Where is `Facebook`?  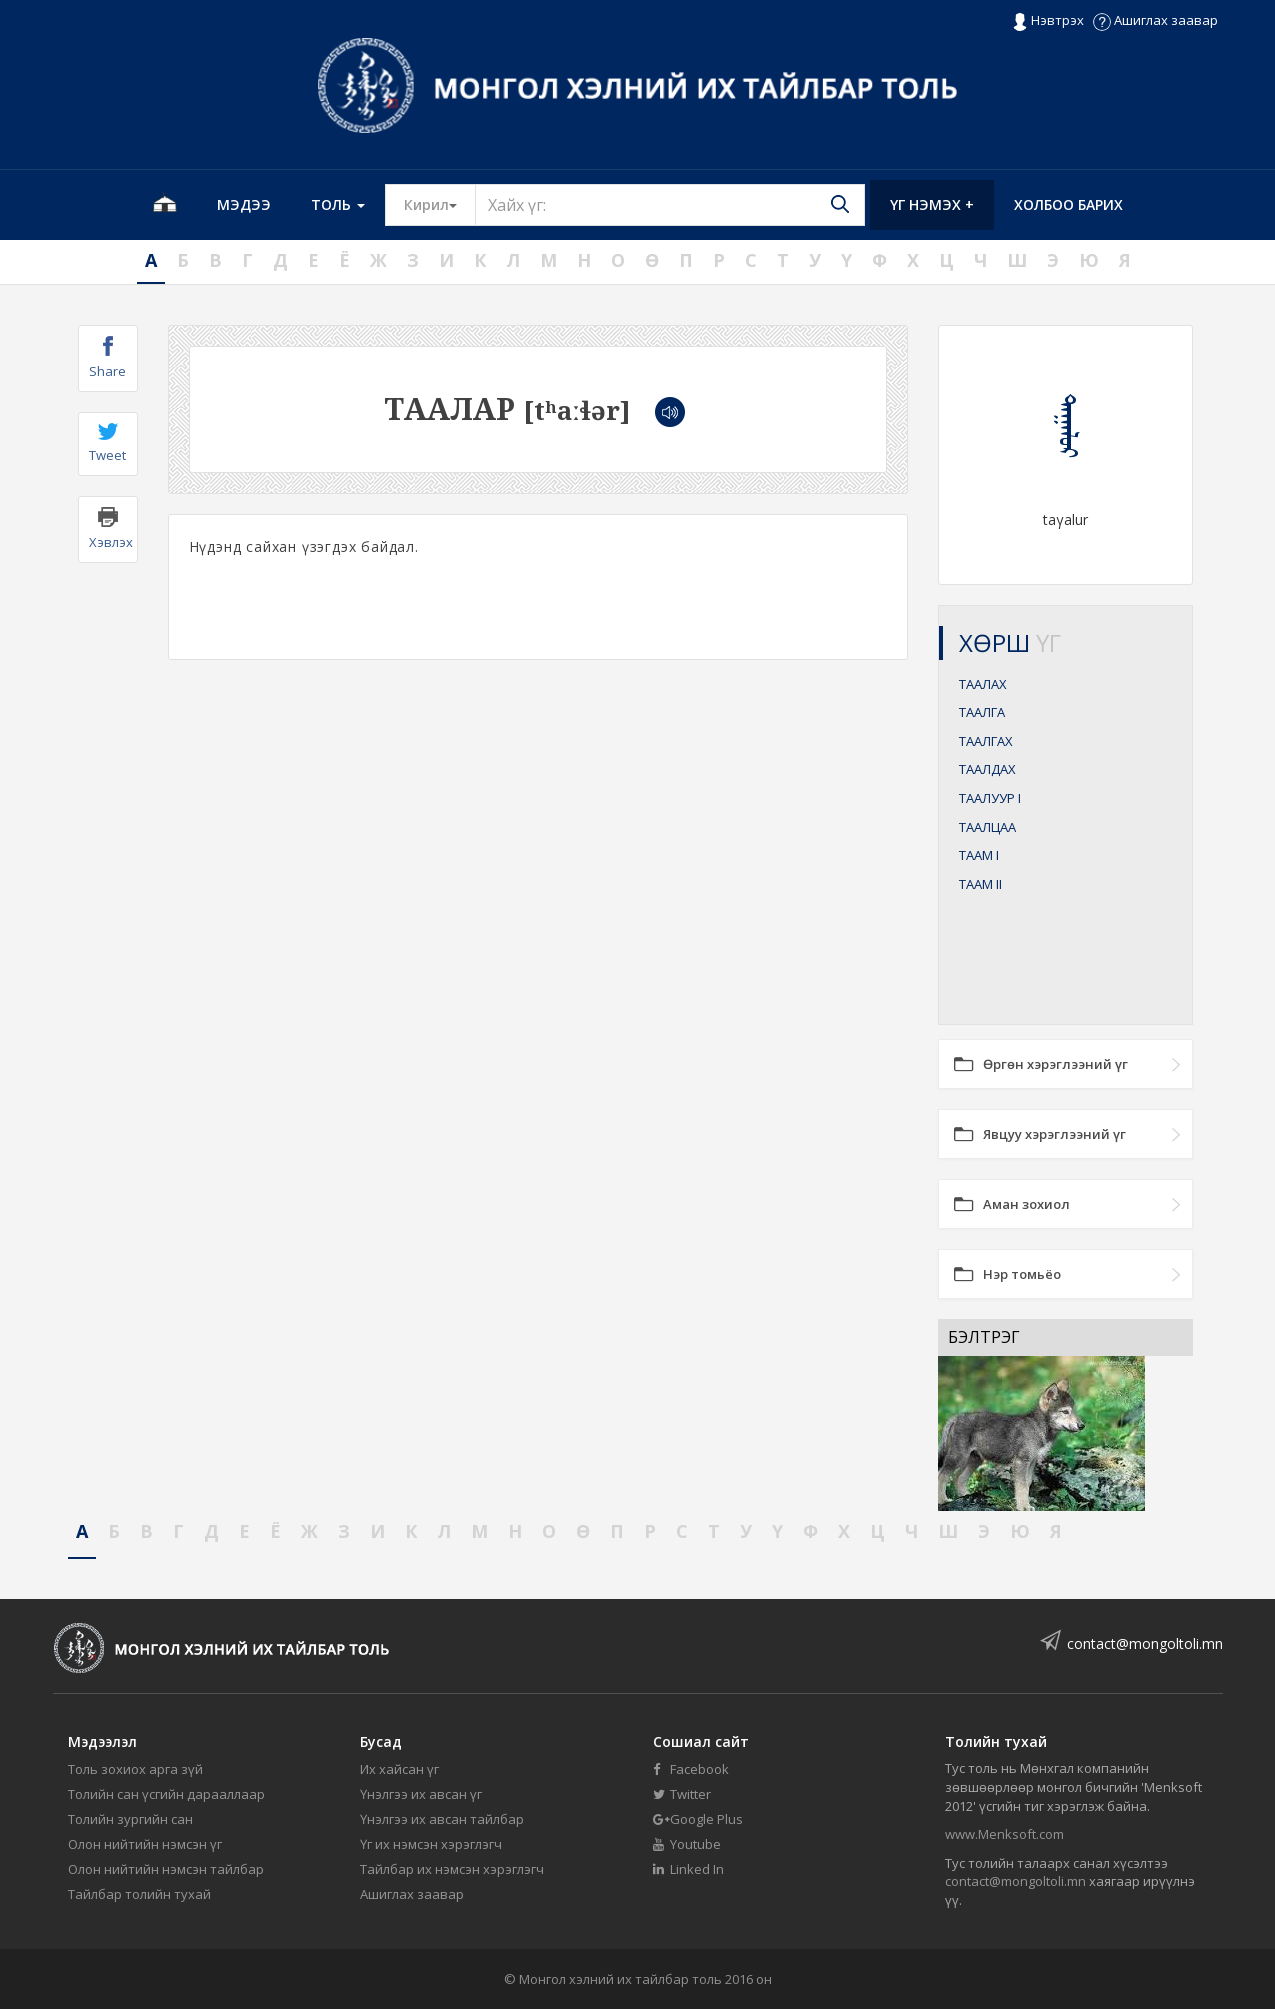 Facebook is located at coordinates (691, 1769).